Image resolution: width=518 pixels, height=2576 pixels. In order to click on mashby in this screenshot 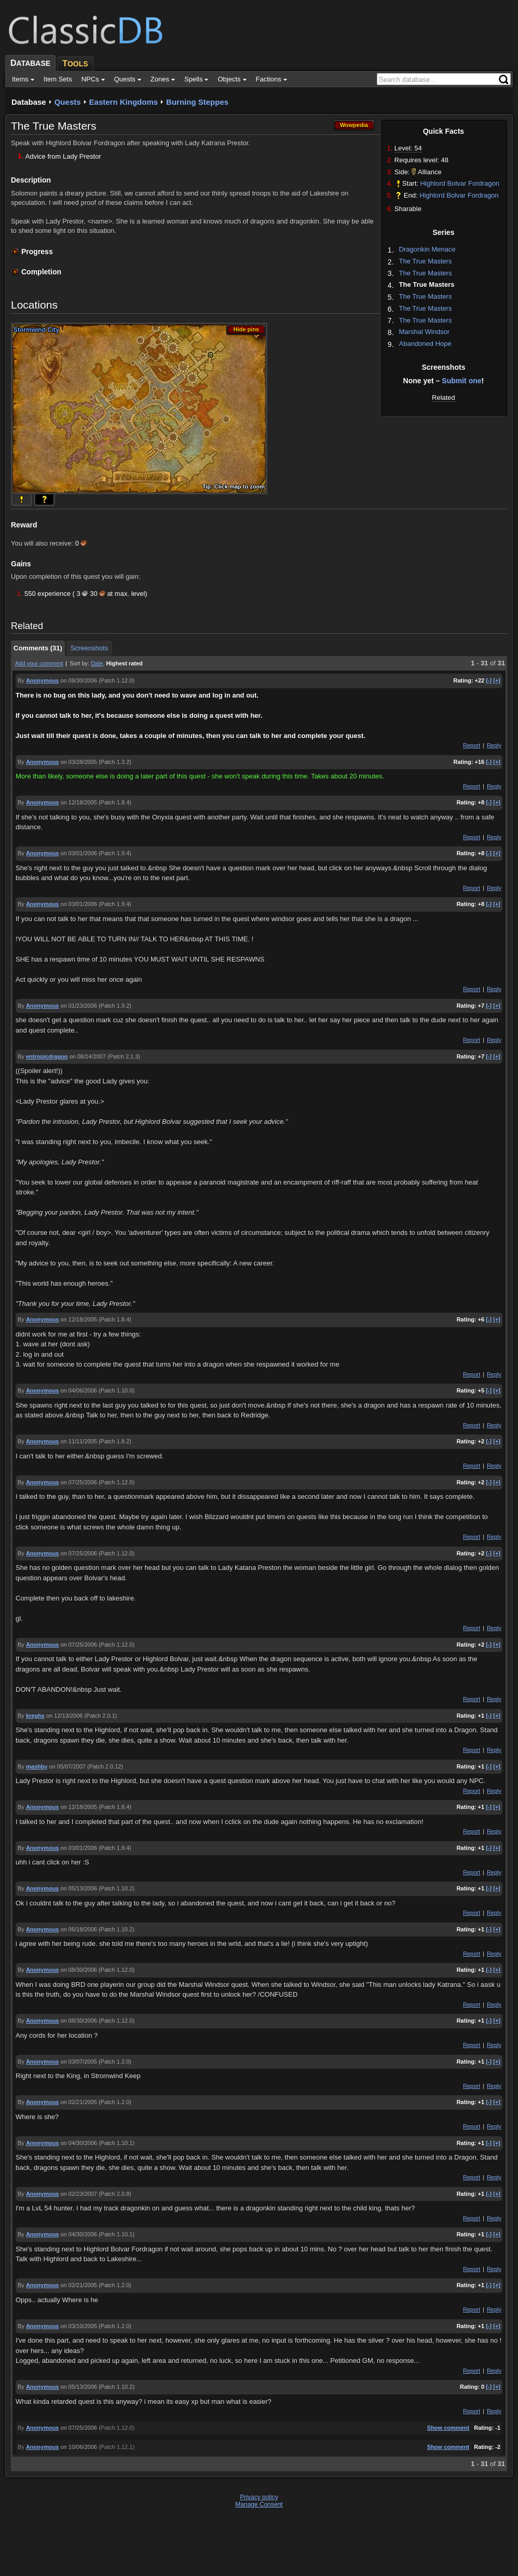, I will do `click(37, 1766)`.